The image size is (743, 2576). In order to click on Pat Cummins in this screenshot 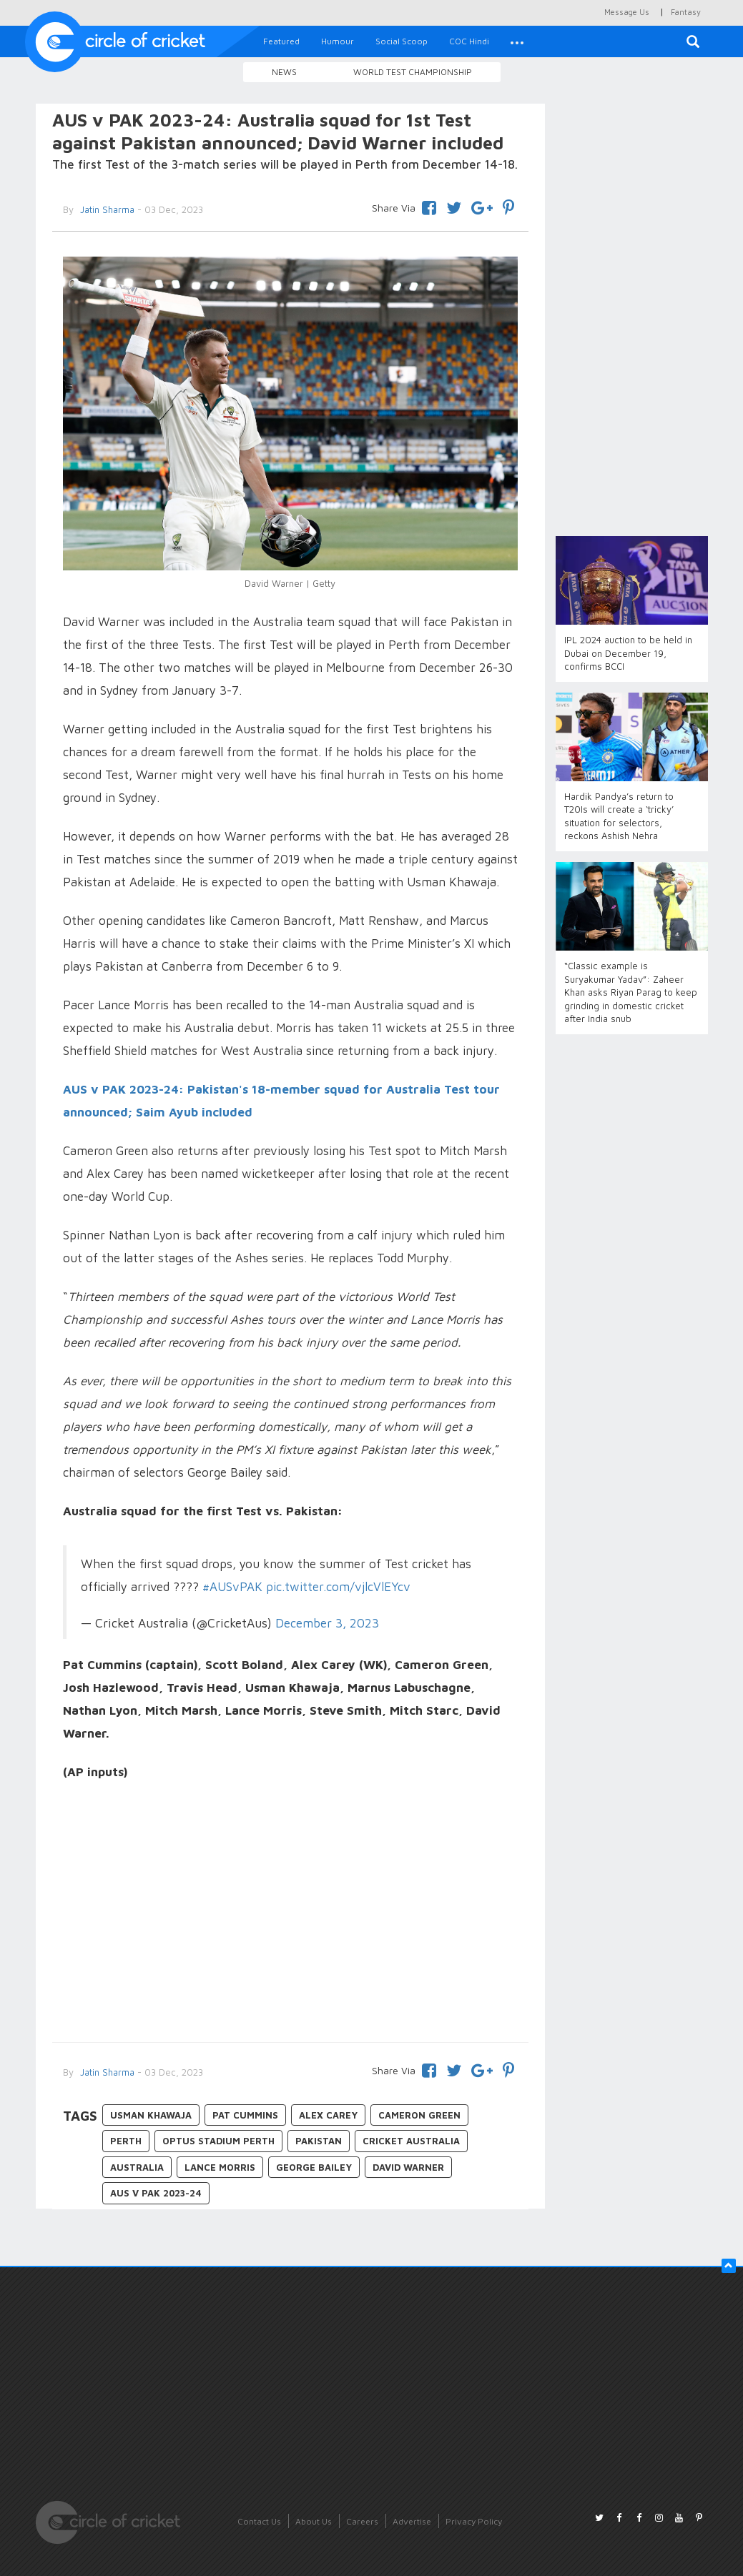, I will do `click(245, 2115)`.